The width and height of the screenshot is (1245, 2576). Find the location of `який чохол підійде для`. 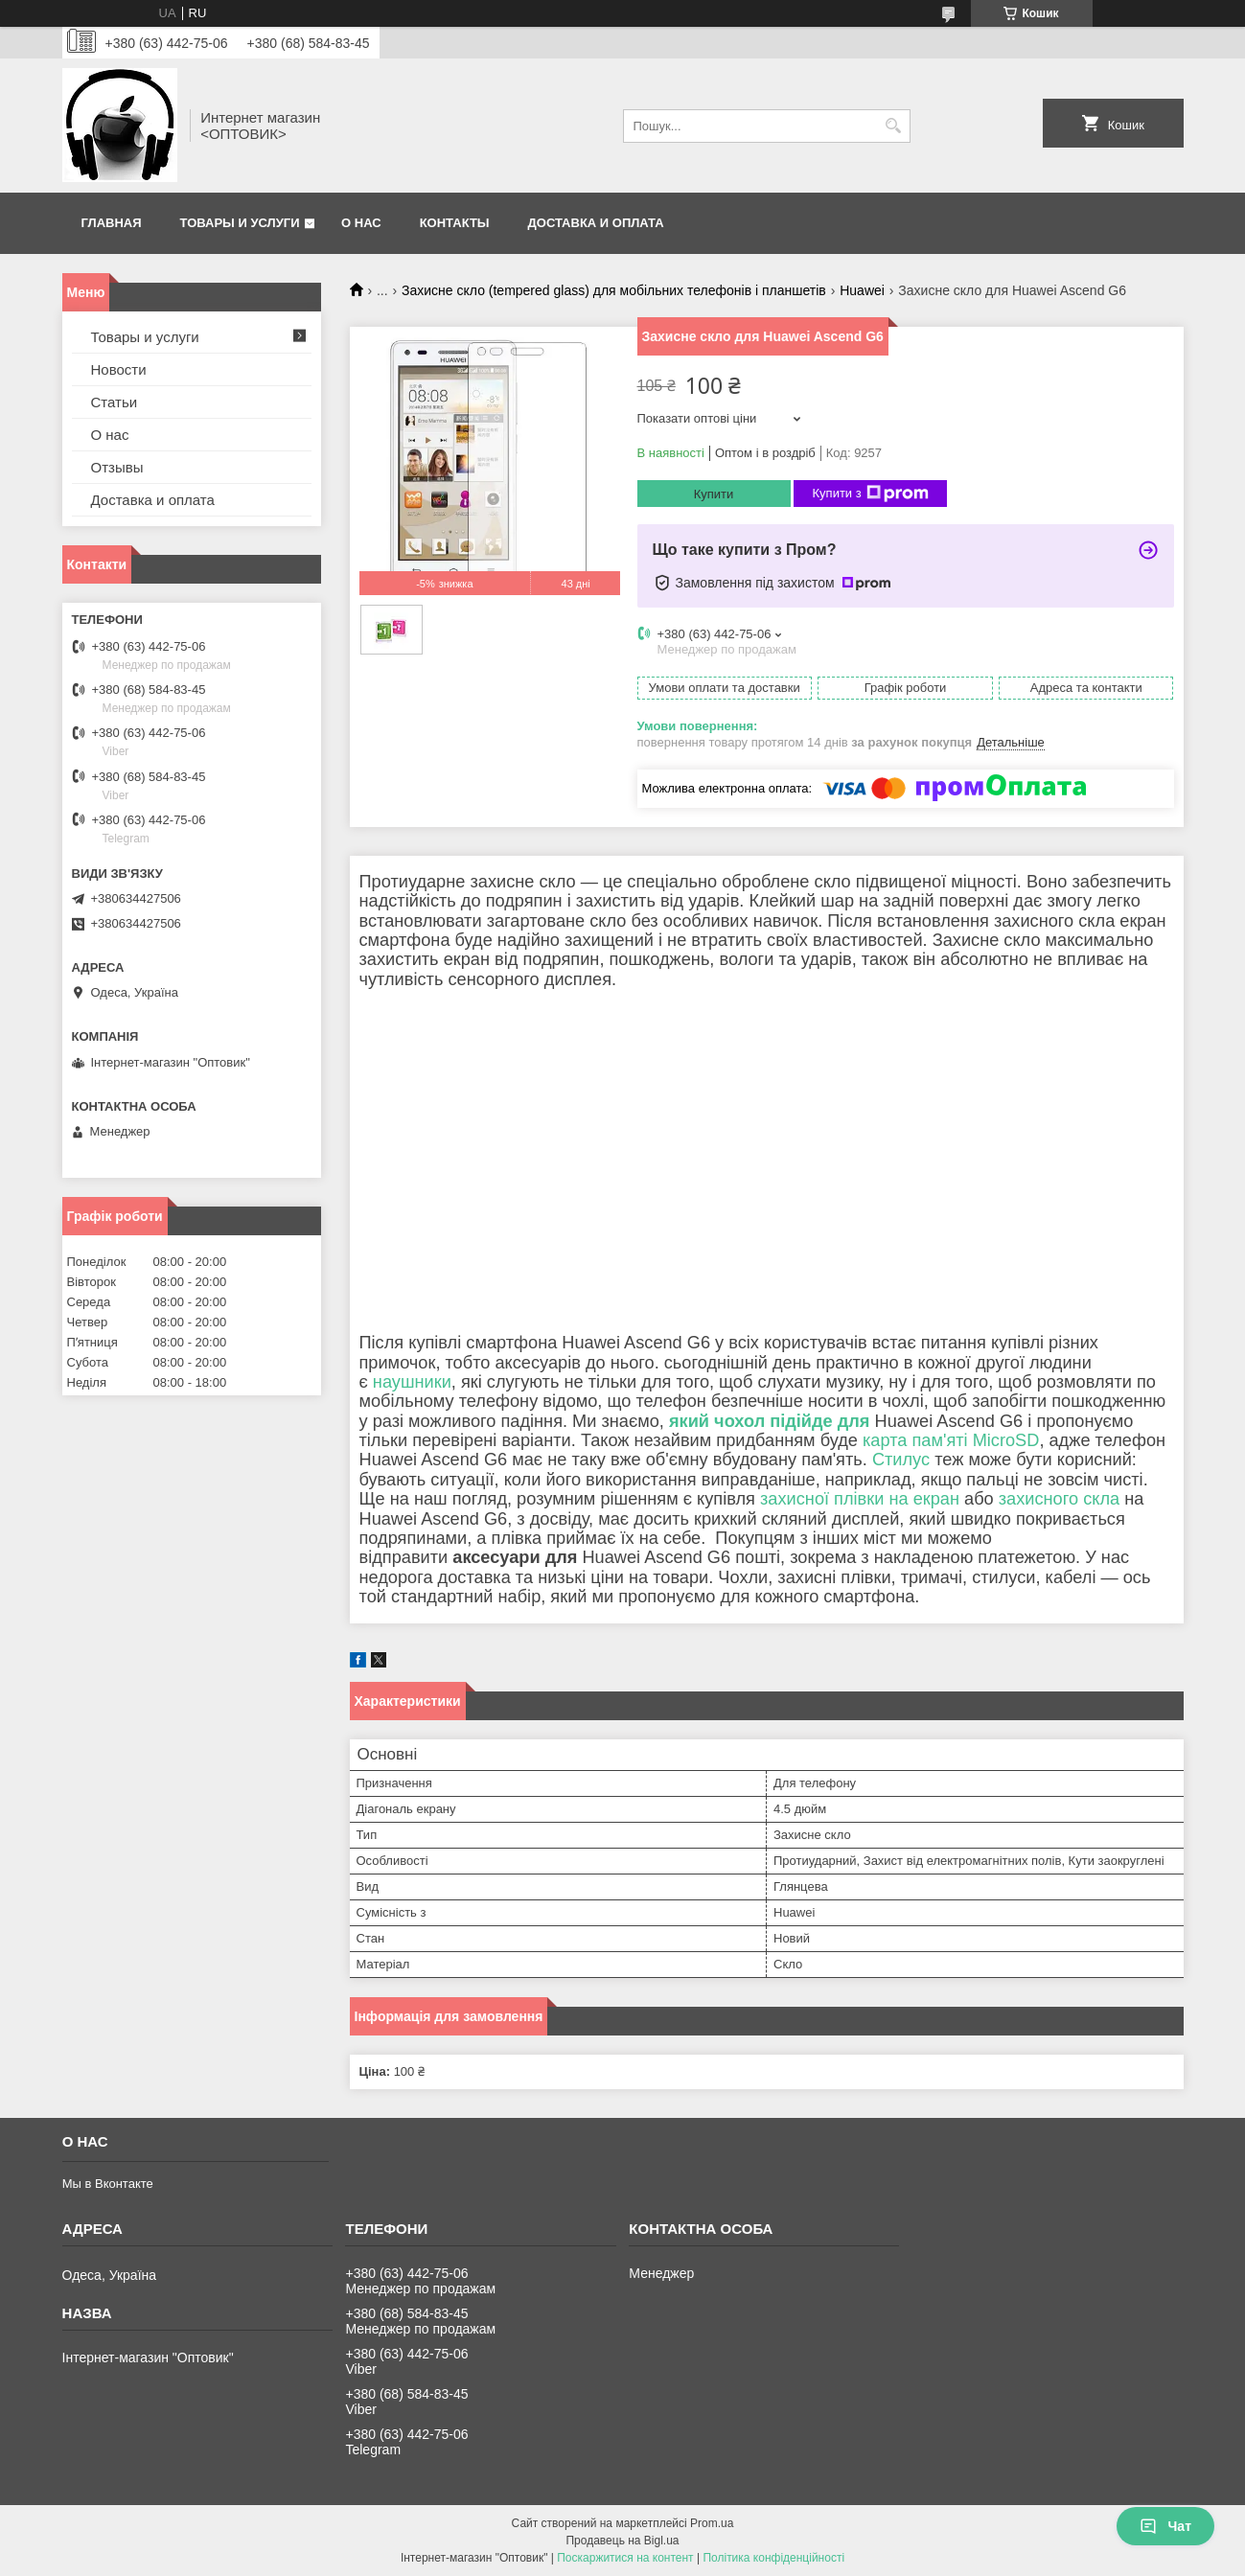

який чохол підійде для is located at coordinates (769, 1421).